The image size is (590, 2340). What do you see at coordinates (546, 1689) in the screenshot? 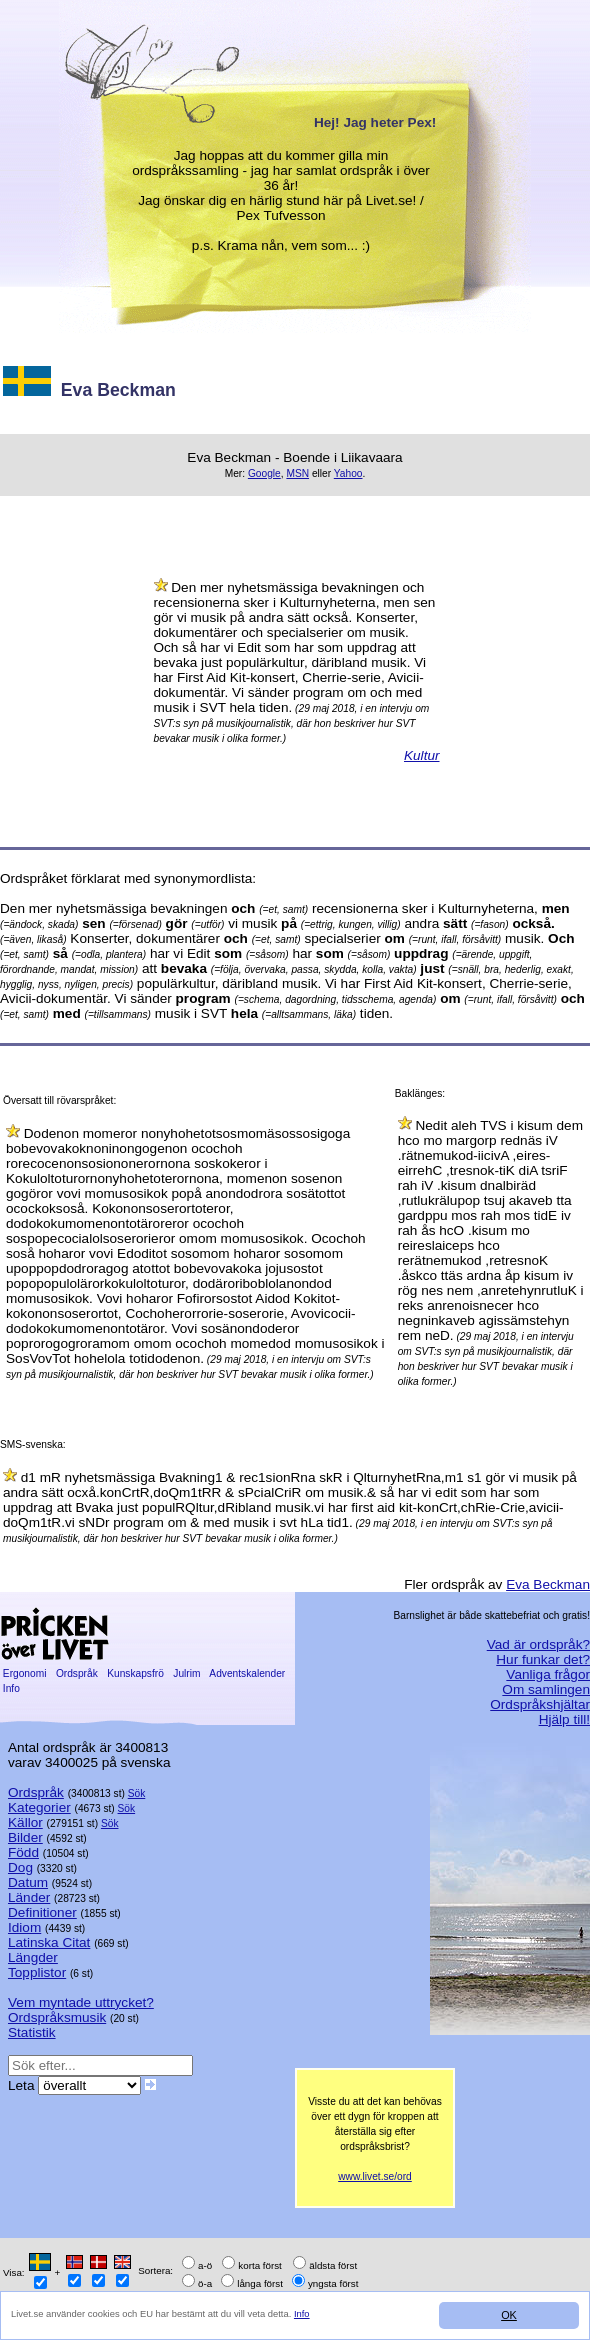
I see `Om samlingen` at bounding box center [546, 1689].